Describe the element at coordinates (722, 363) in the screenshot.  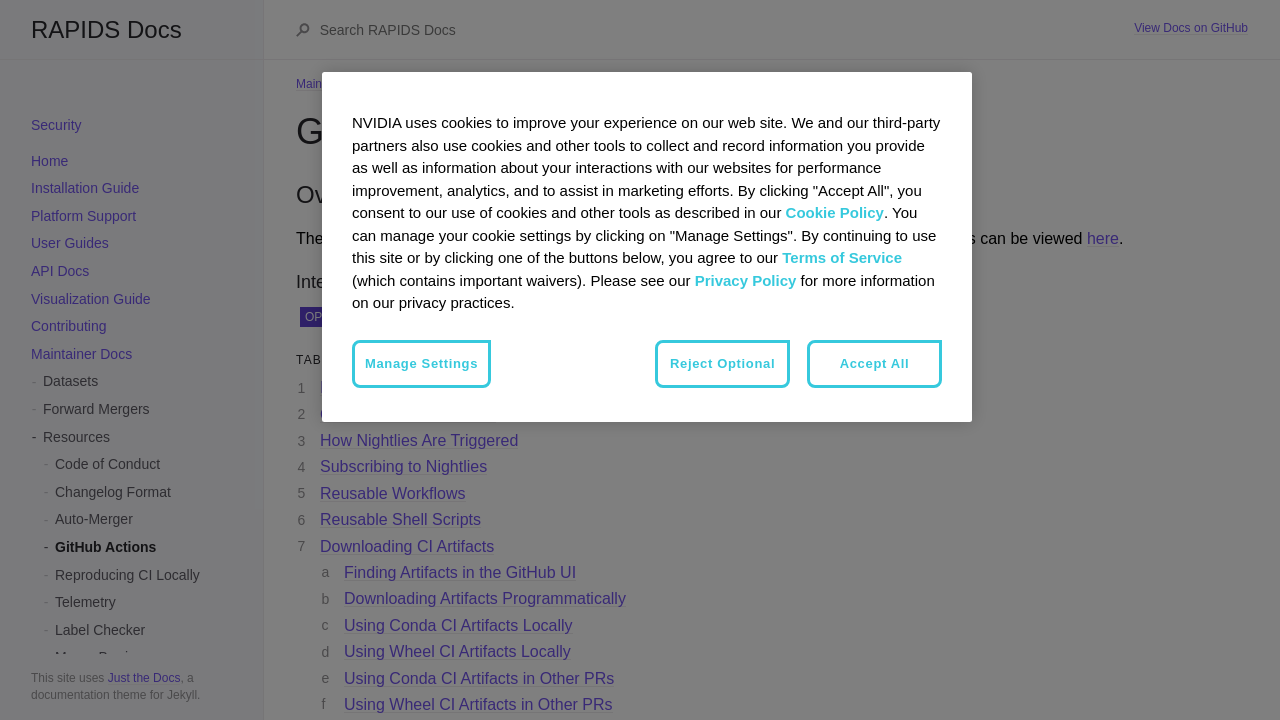
I see `Reject Optional` at that location.